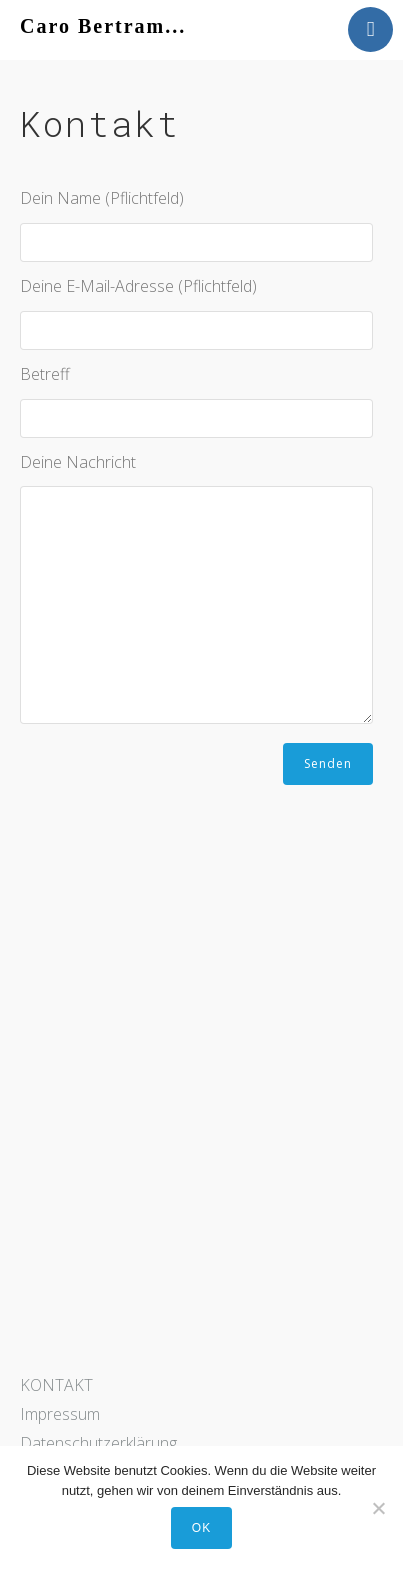  What do you see at coordinates (98, 1443) in the screenshot?
I see `Datenschutzerklärung` at bounding box center [98, 1443].